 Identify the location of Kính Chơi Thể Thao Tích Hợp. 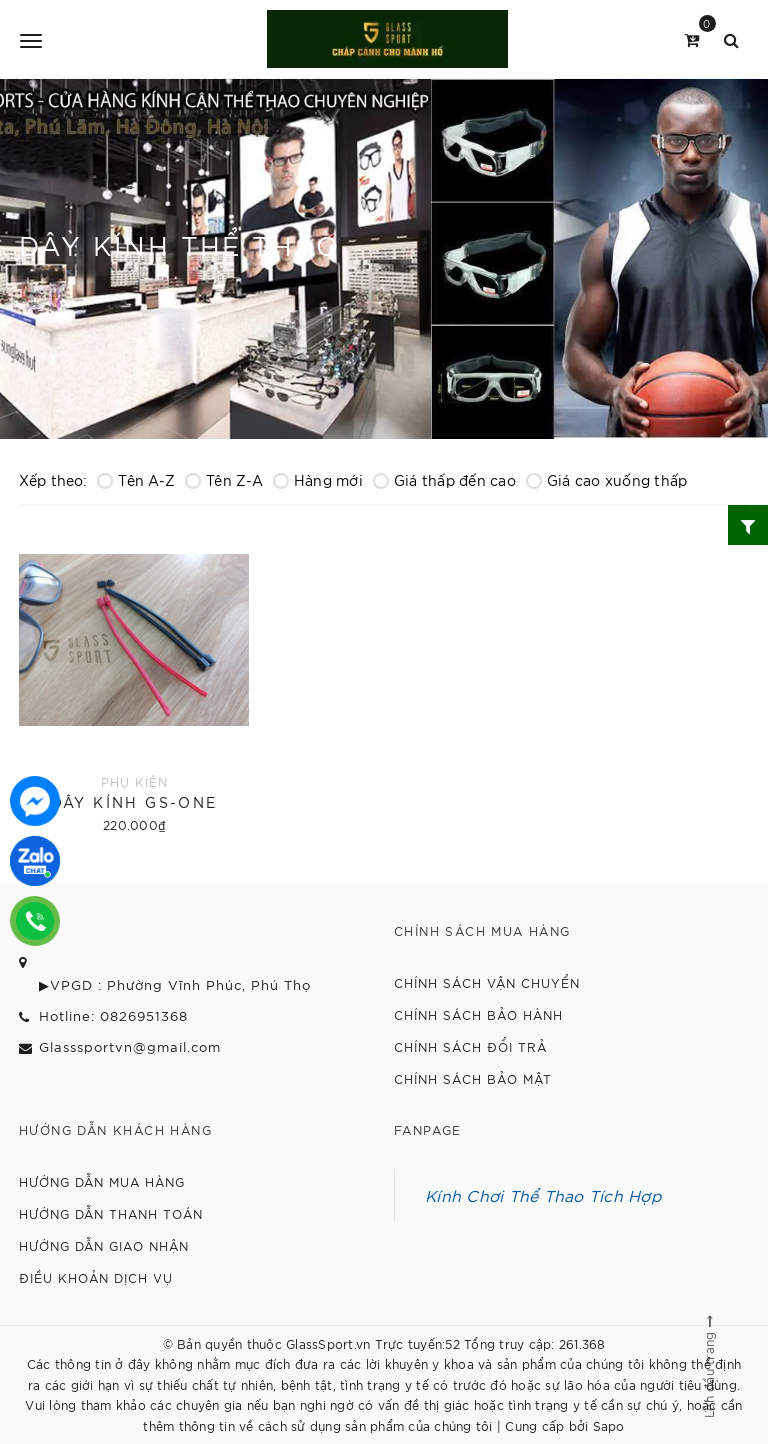
(543, 1195).